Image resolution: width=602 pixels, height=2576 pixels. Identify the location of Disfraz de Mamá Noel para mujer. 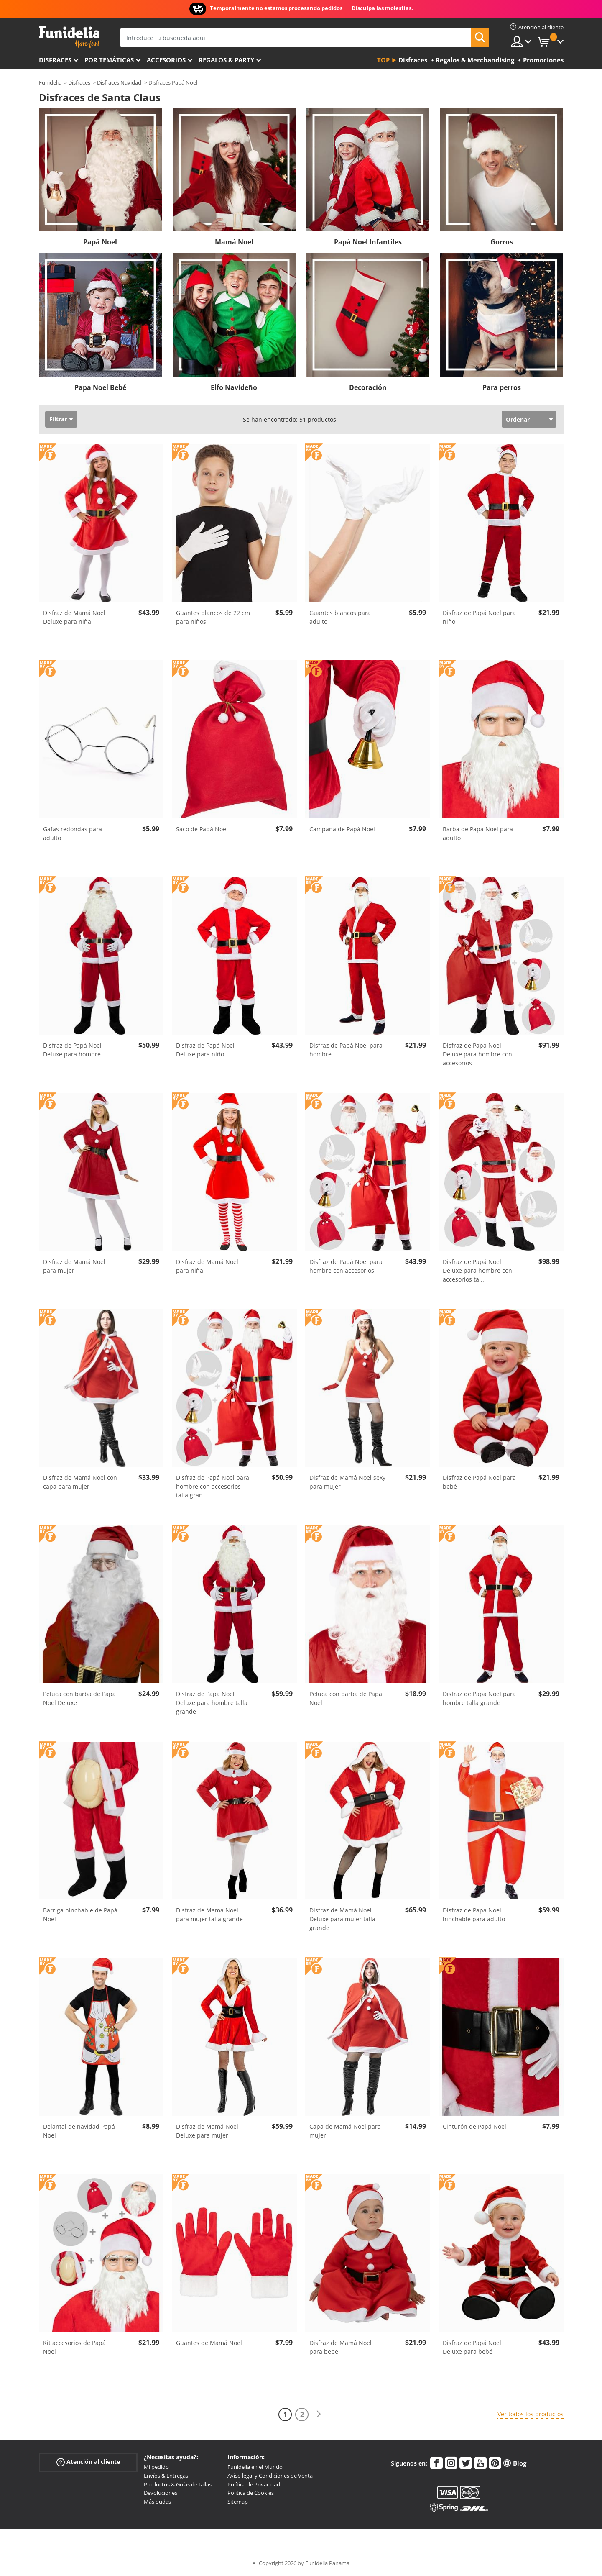
(74, 1266).